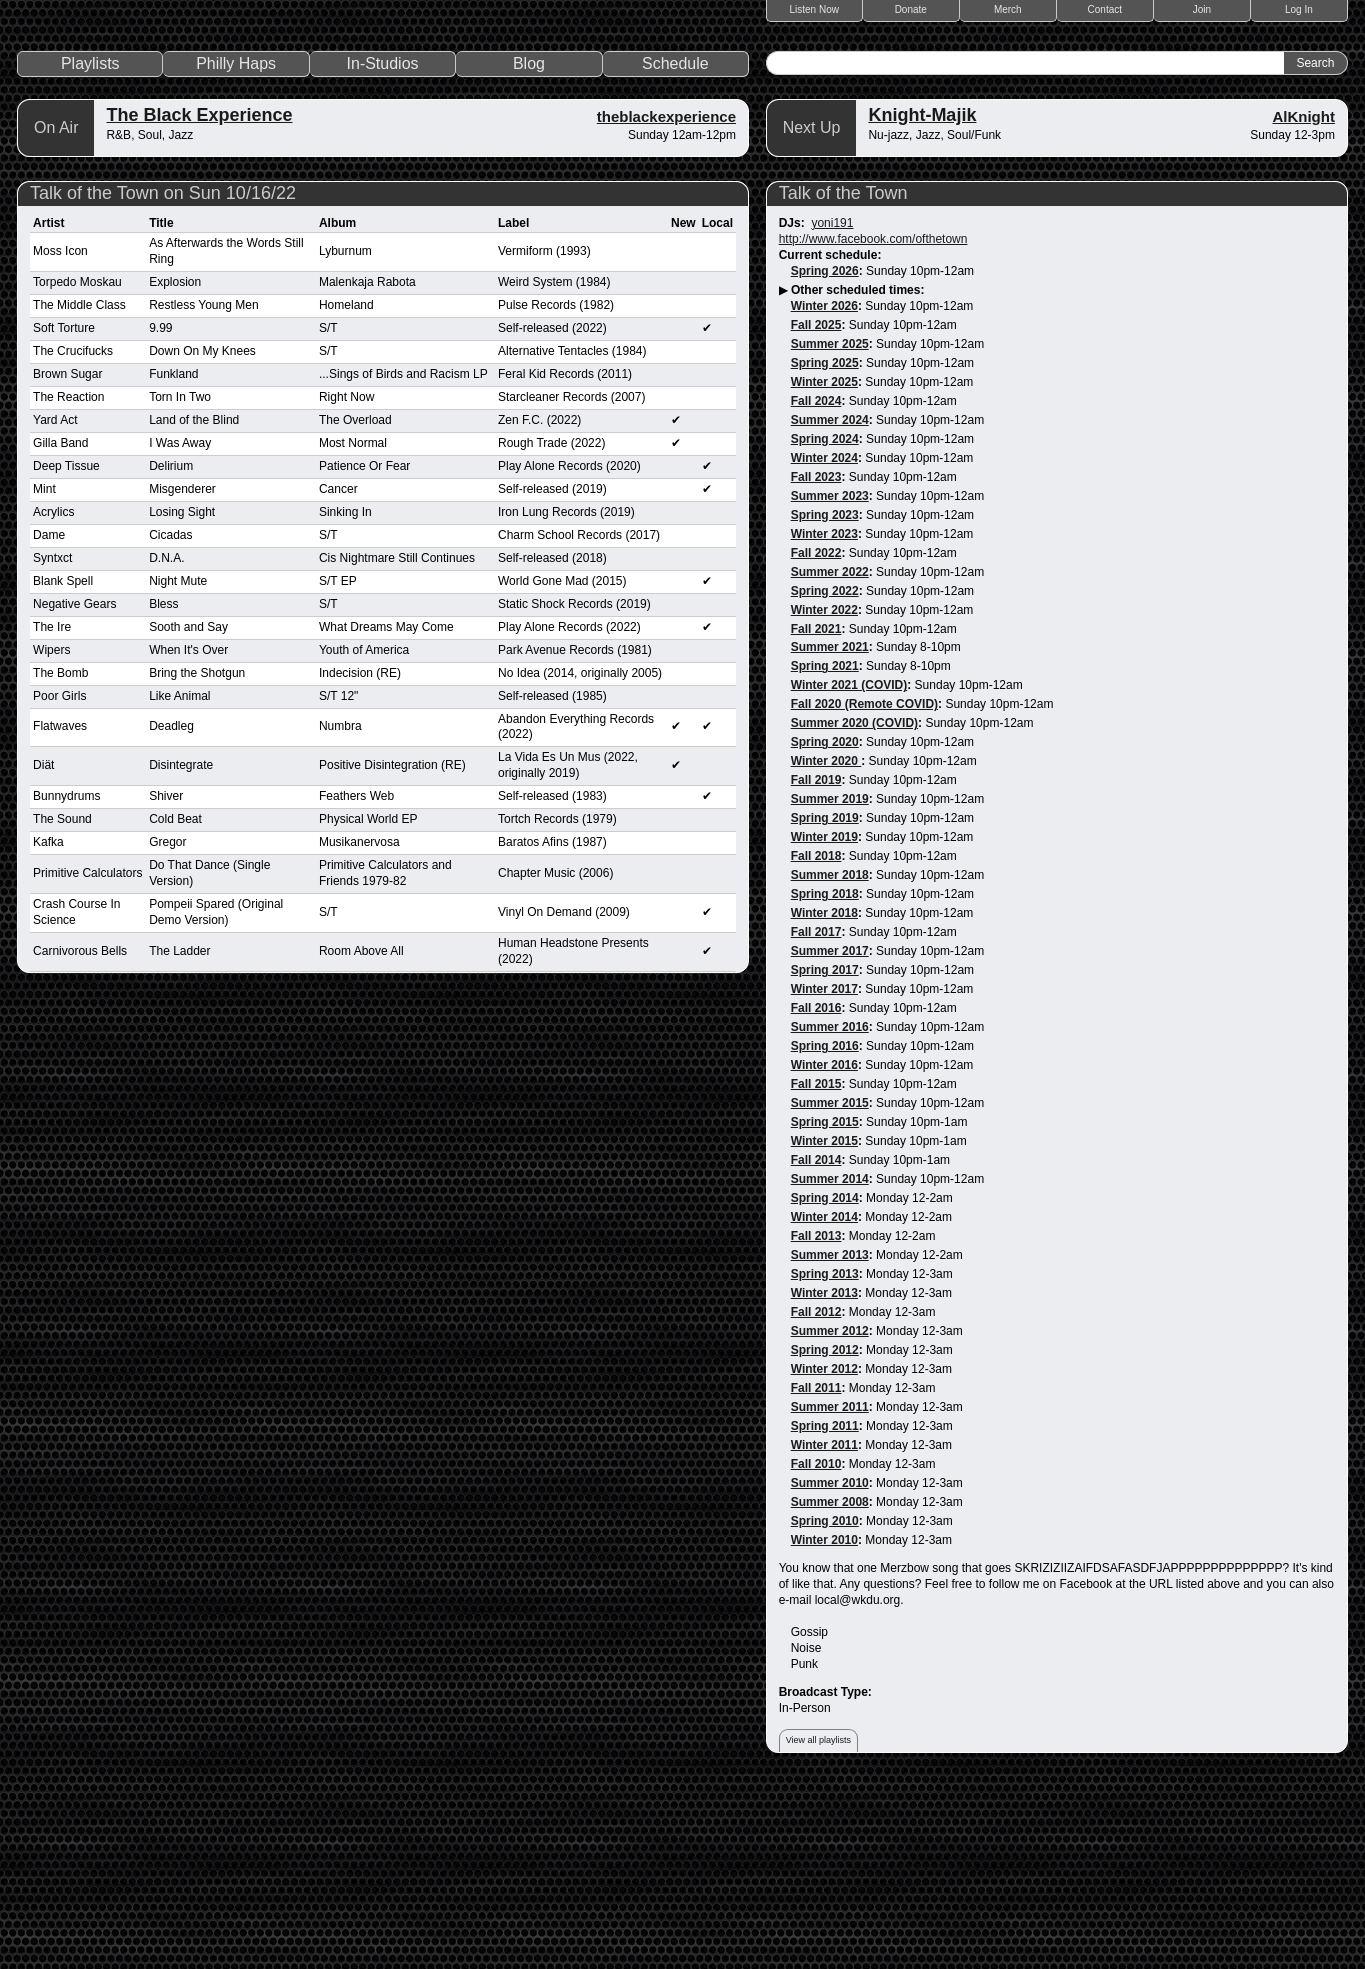 This screenshot has width=1365, height=1969. Describe the element at coordinates (826, 944) in the screenshot. I see `Winter 2020` at that location.